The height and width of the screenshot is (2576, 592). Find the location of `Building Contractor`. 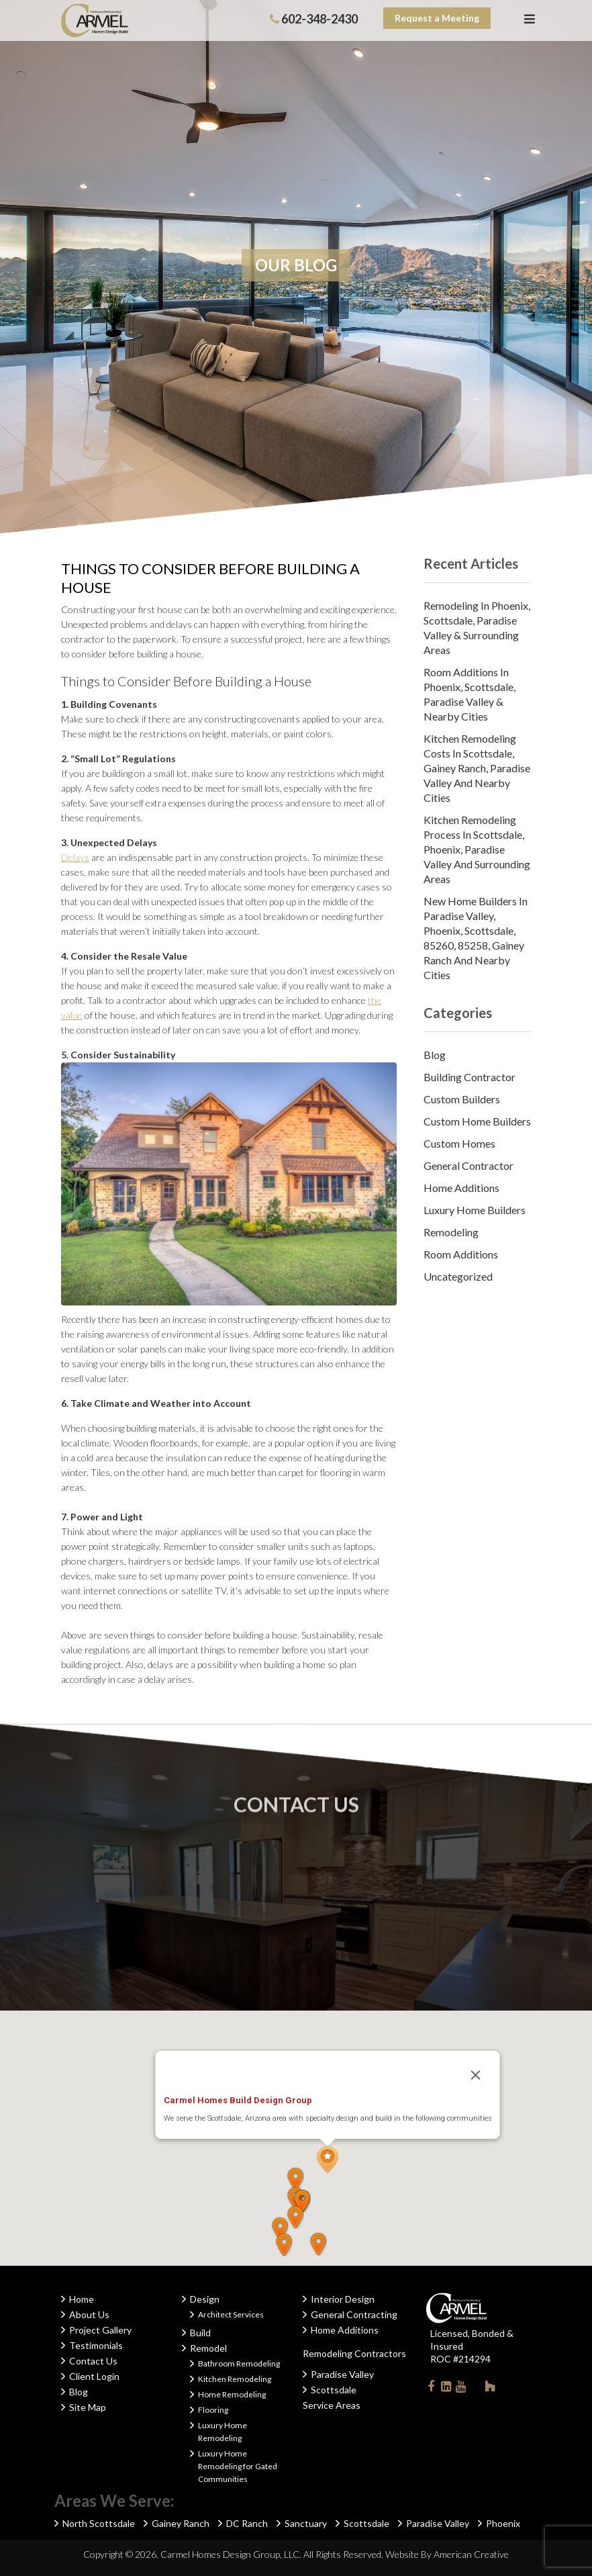

Building Contractor is located at coordinates (469, 1076).